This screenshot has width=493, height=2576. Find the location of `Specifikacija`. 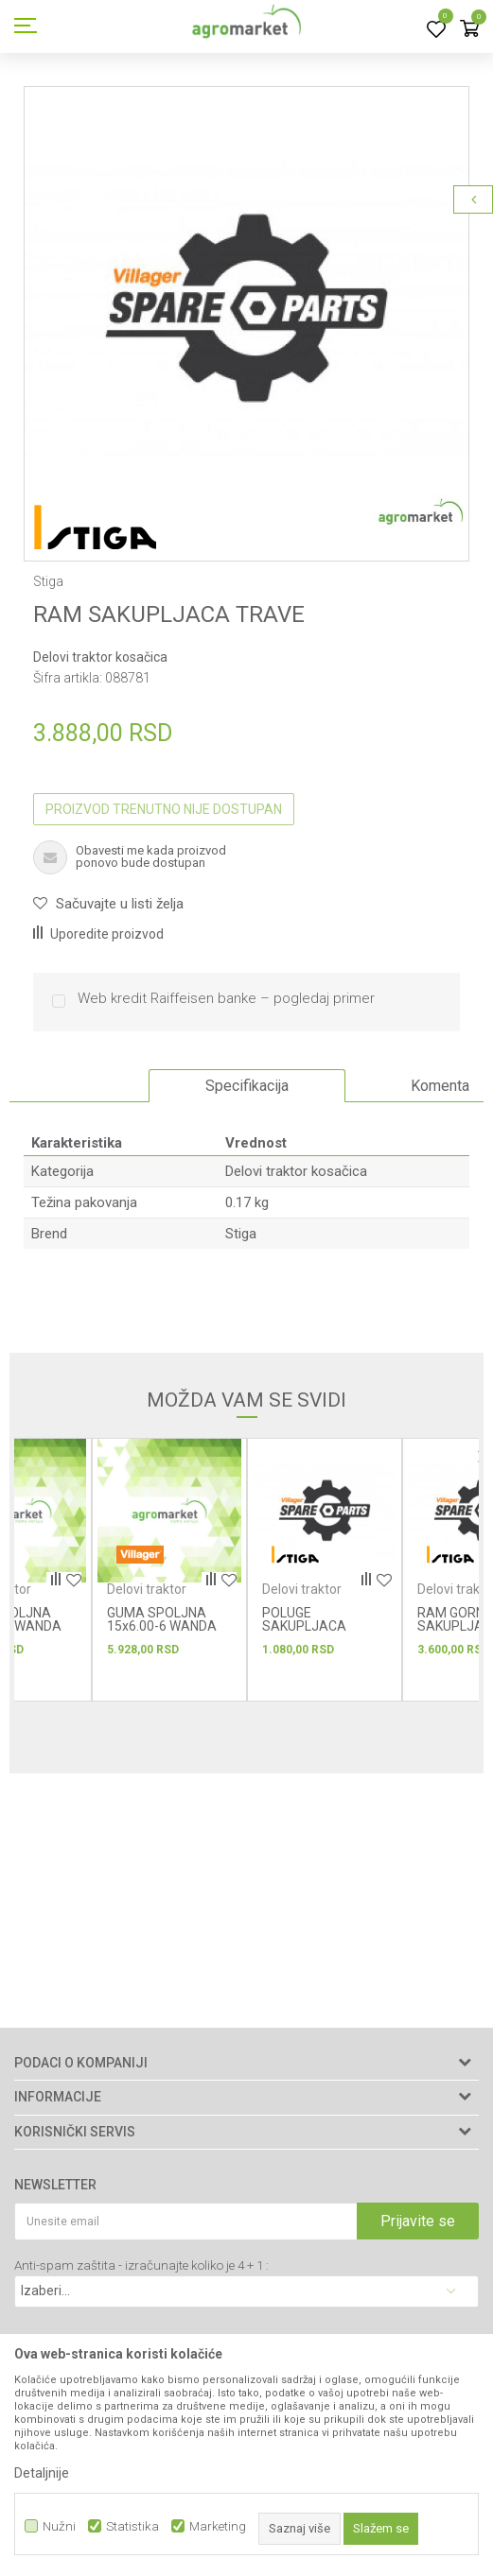

Specifikacija is located at coordinates (247, 1086).